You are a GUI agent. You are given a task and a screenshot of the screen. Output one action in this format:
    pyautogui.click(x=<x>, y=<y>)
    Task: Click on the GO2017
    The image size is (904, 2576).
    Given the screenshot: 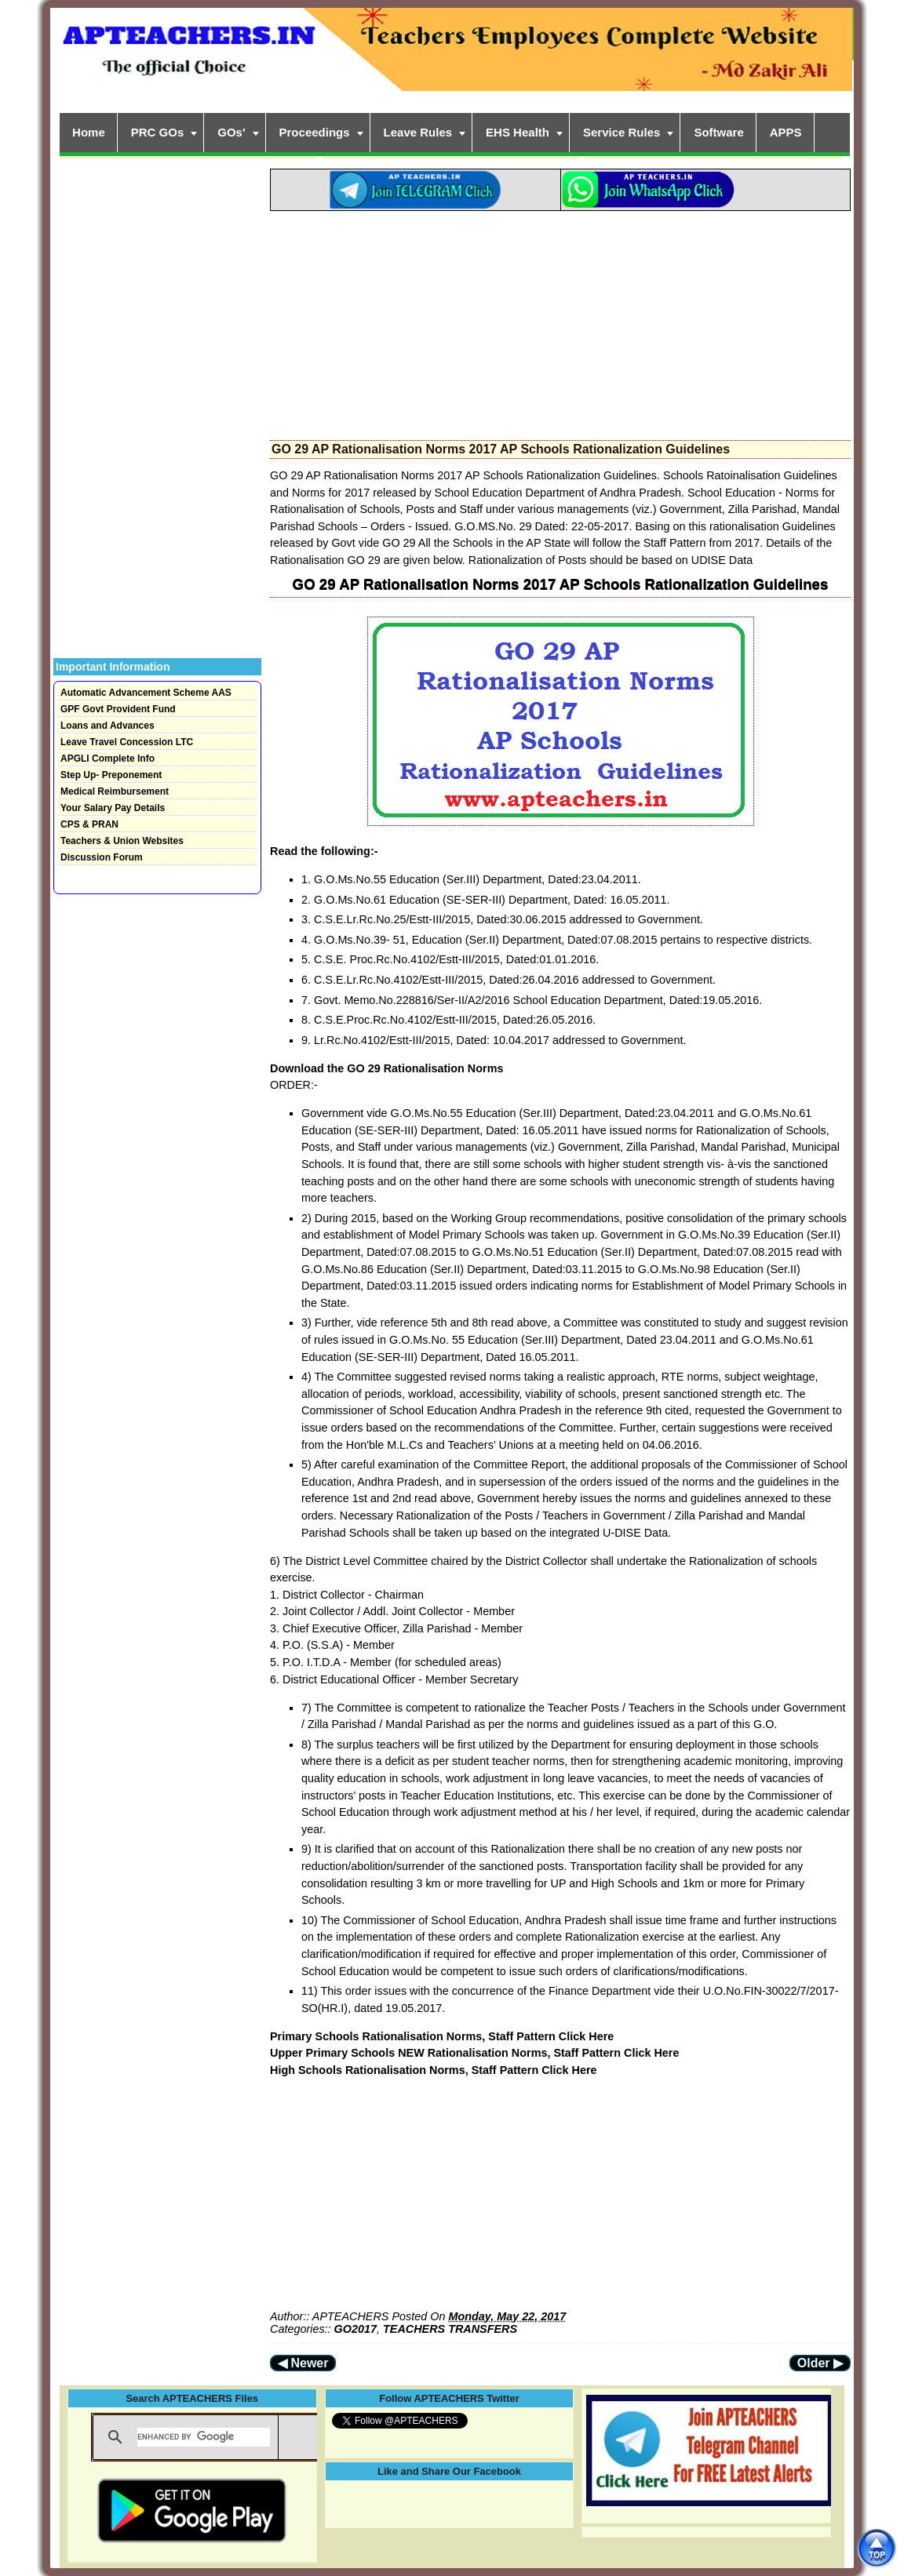 What is the action you would take?
    pyautogui.click(x=355, y=2329)
    